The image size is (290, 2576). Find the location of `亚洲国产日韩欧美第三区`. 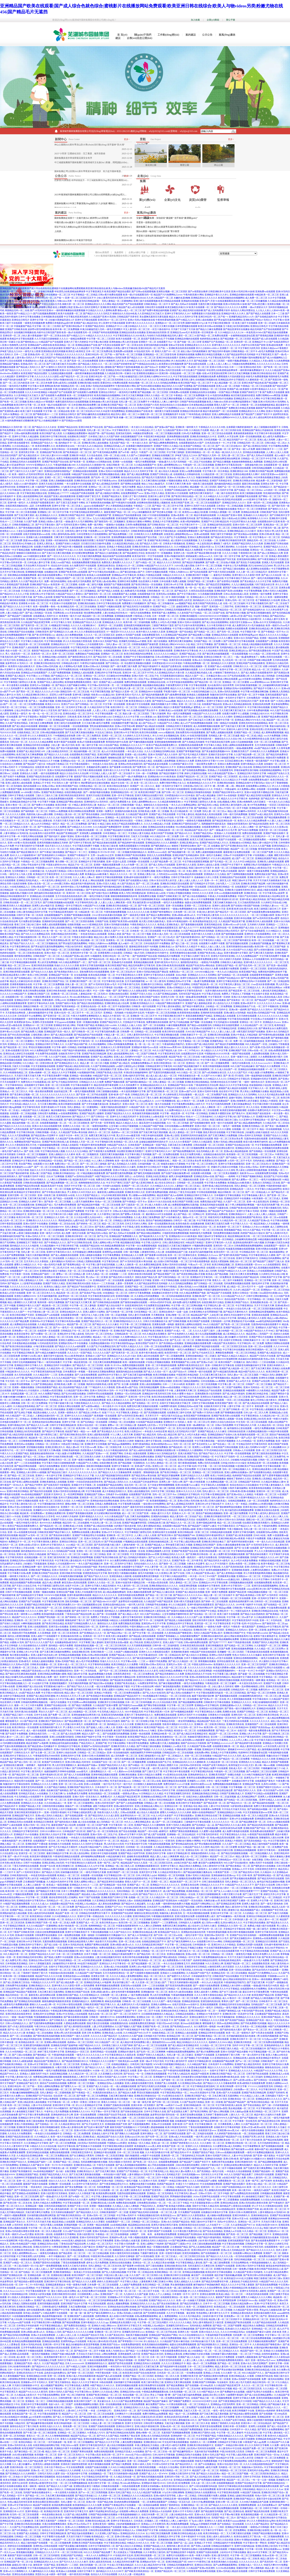

亚洲国产日韩欧美第三区 is located at coordinates (169, 896).